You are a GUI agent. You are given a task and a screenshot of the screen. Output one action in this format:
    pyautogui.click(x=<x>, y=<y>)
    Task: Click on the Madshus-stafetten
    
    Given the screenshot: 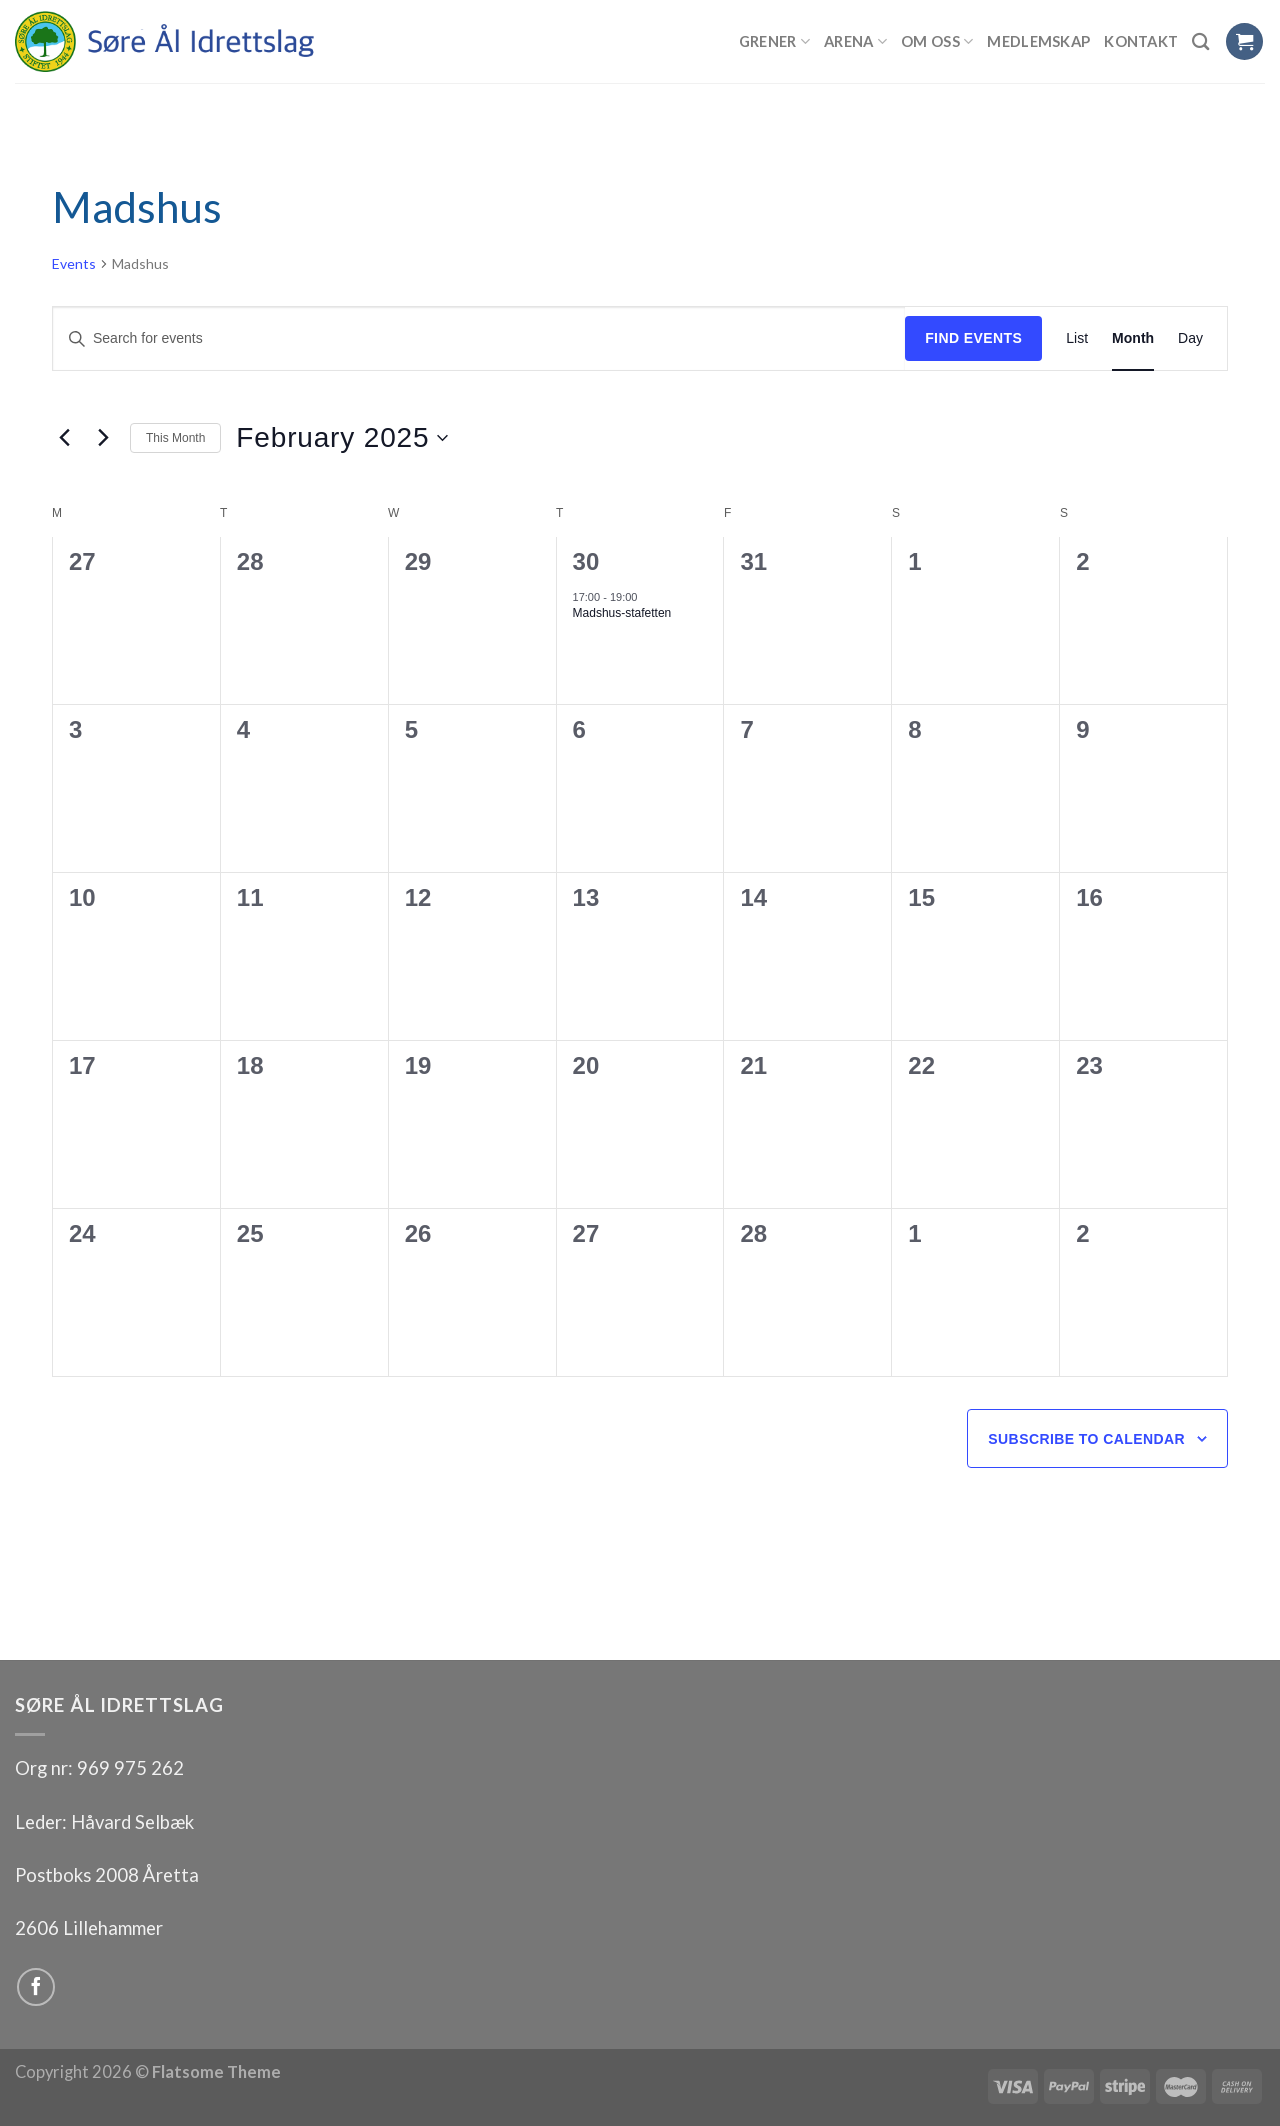 What is the action you would take?
    pyautogui.click(x=622, y=613)
    